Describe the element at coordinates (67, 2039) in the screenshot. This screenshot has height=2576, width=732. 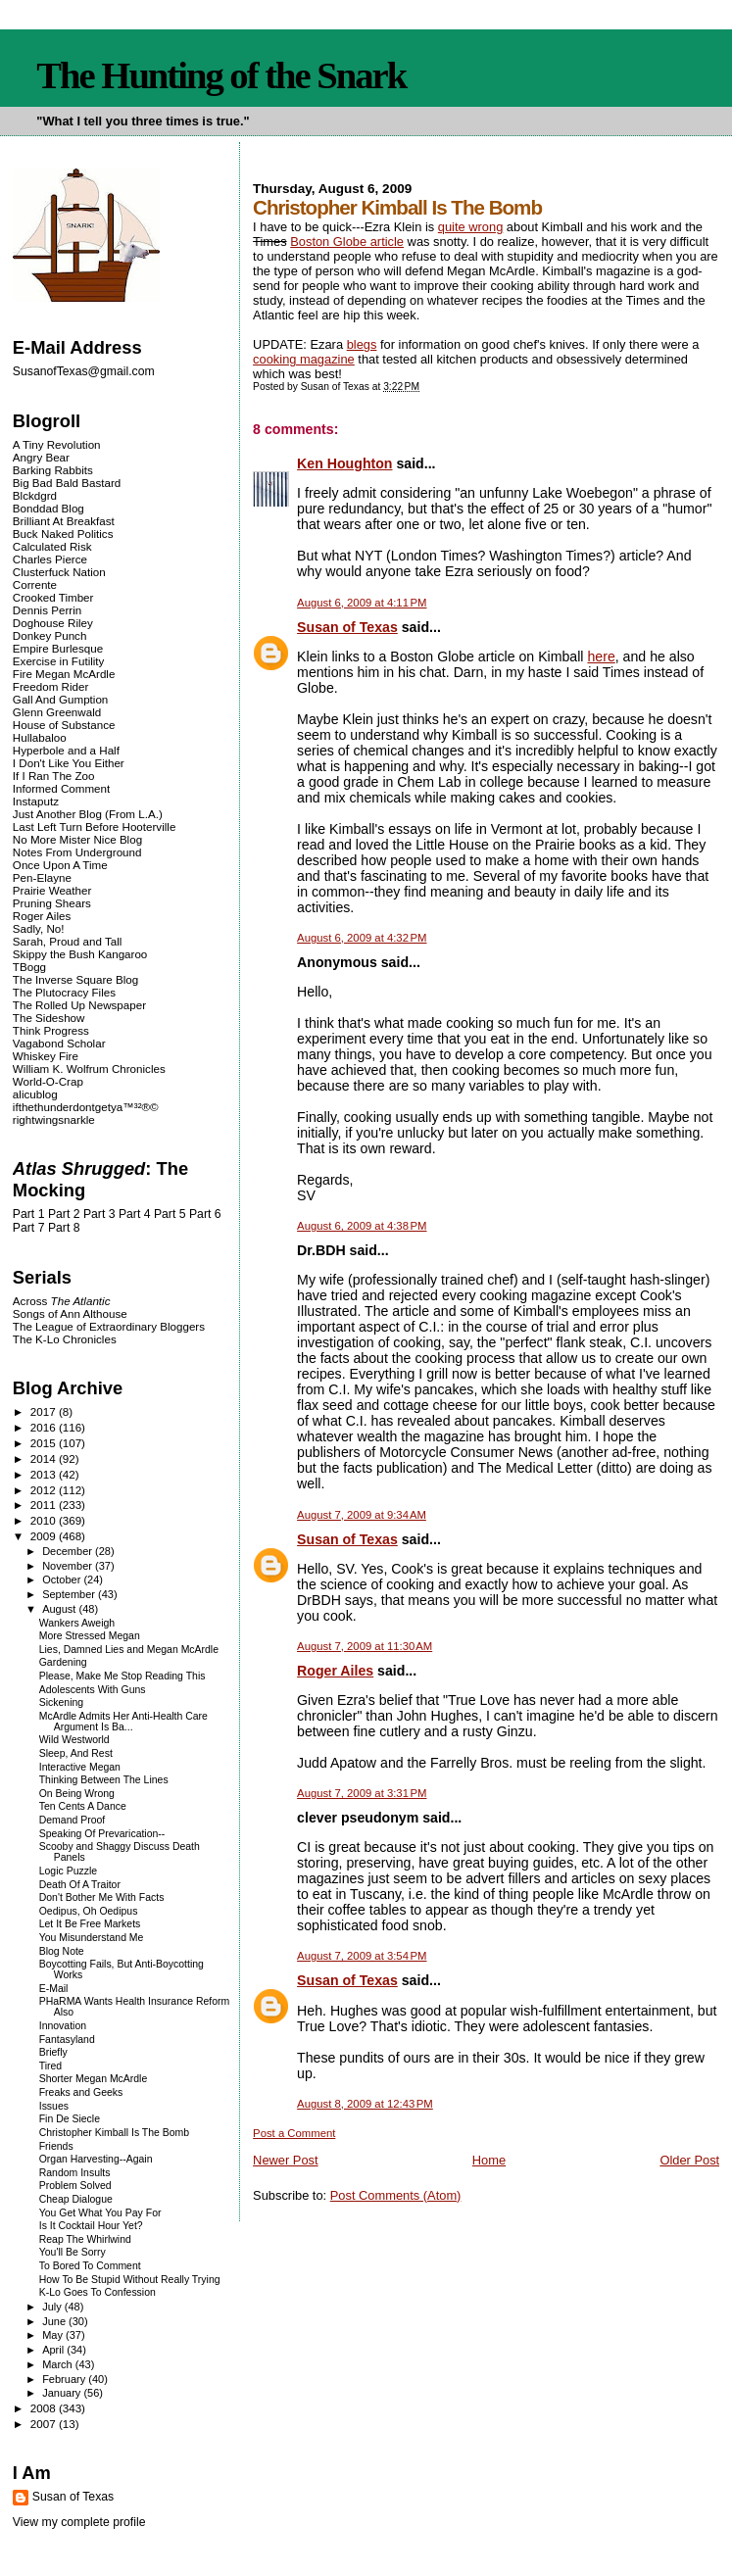
I see `Fantasyland` at that location.